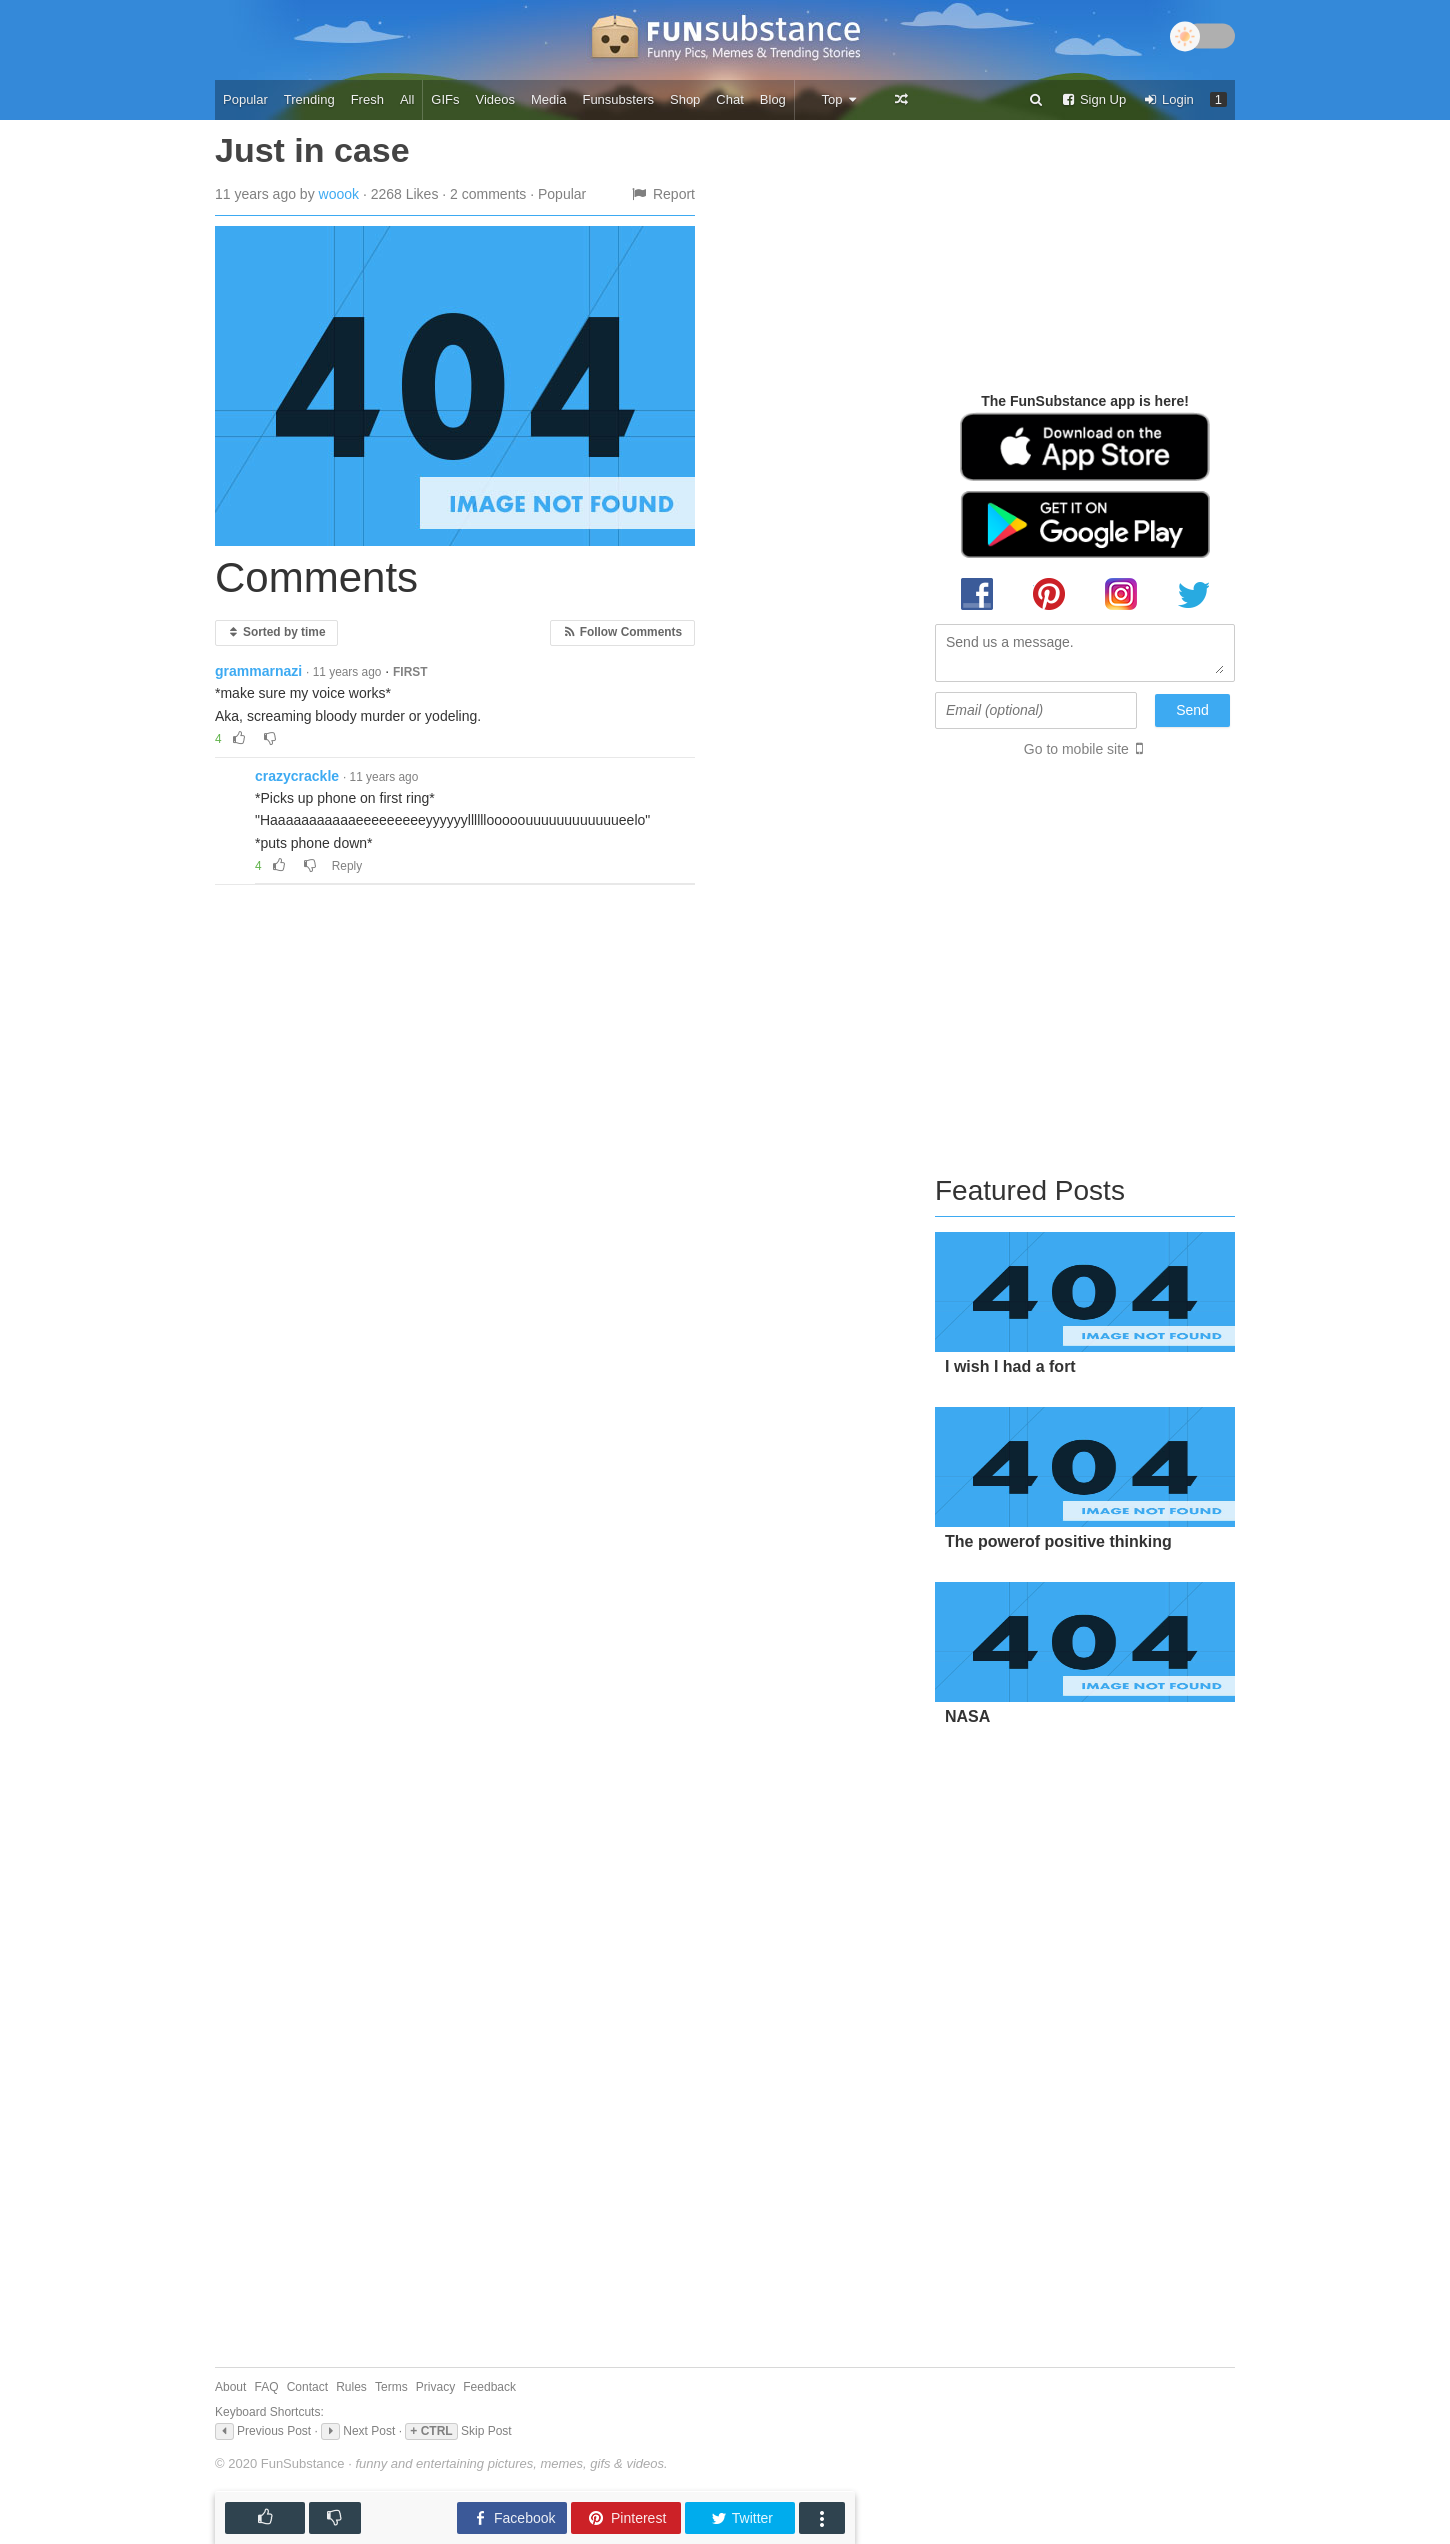 The width and height of the screenshot is (1450, 2544). What do you see at coordinates (729, 99) in the screenshot?
I see `Chat` at bounding box center [729, 99].